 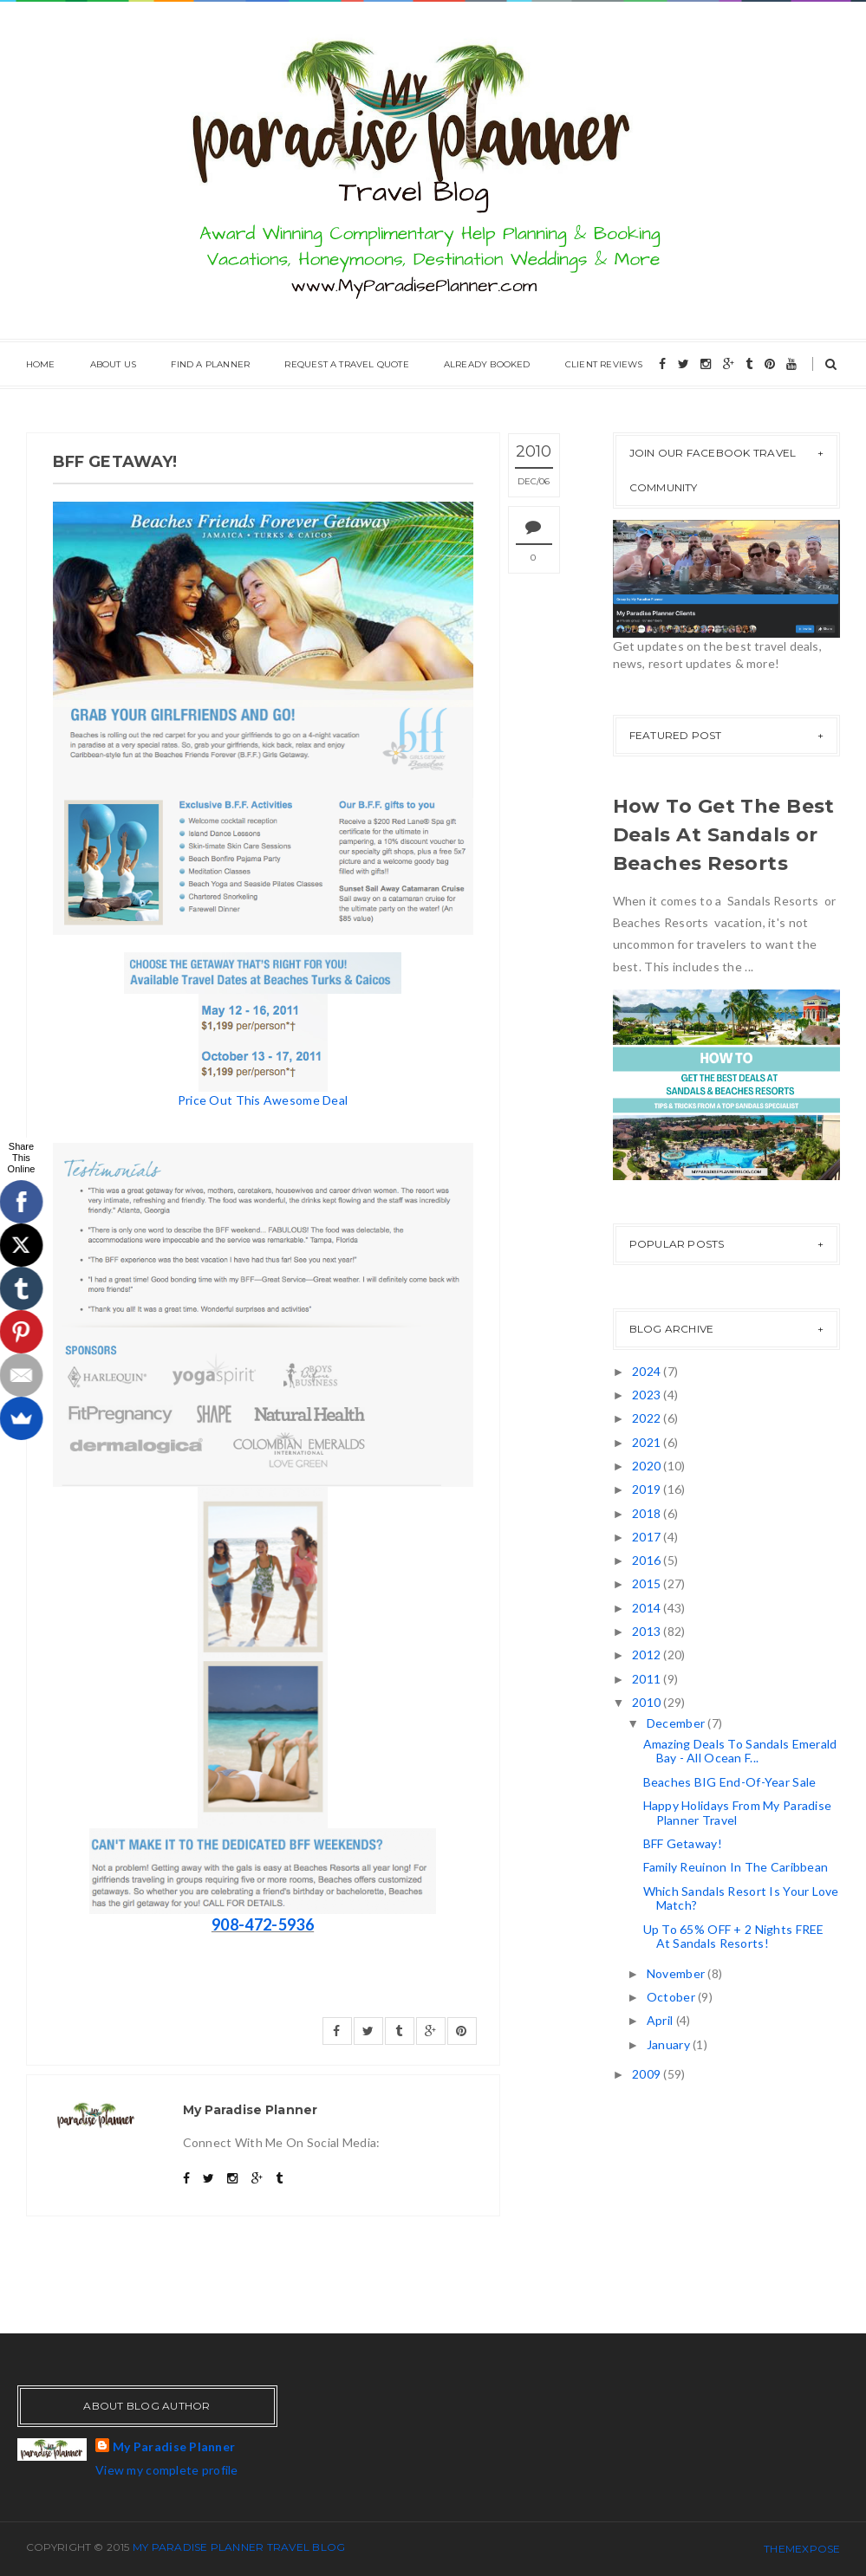 What do you see at coordinates (740, 1751) in the screenshot?
I see `Amazing Deals To Sandals Emerald Bay - All Ocean F...` at bounding box center [740, 1751].